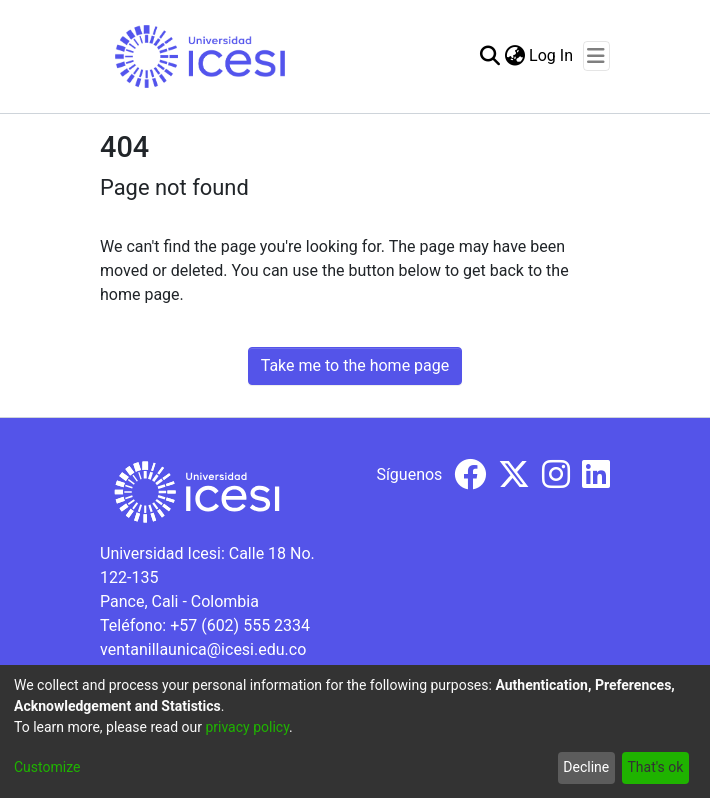  What do you see at coordinates (514, 56) in the screenshot?
I see `[menuitem]` at bounding box center [514, 56].